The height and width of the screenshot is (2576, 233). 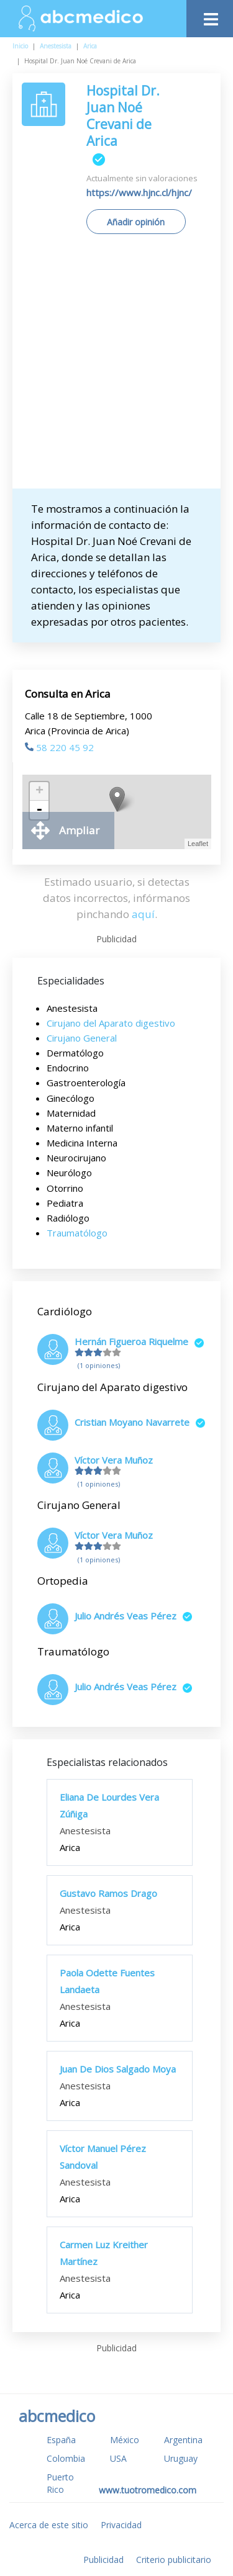 I want to click on Traumatólogo, so click(x=77, y=1233).